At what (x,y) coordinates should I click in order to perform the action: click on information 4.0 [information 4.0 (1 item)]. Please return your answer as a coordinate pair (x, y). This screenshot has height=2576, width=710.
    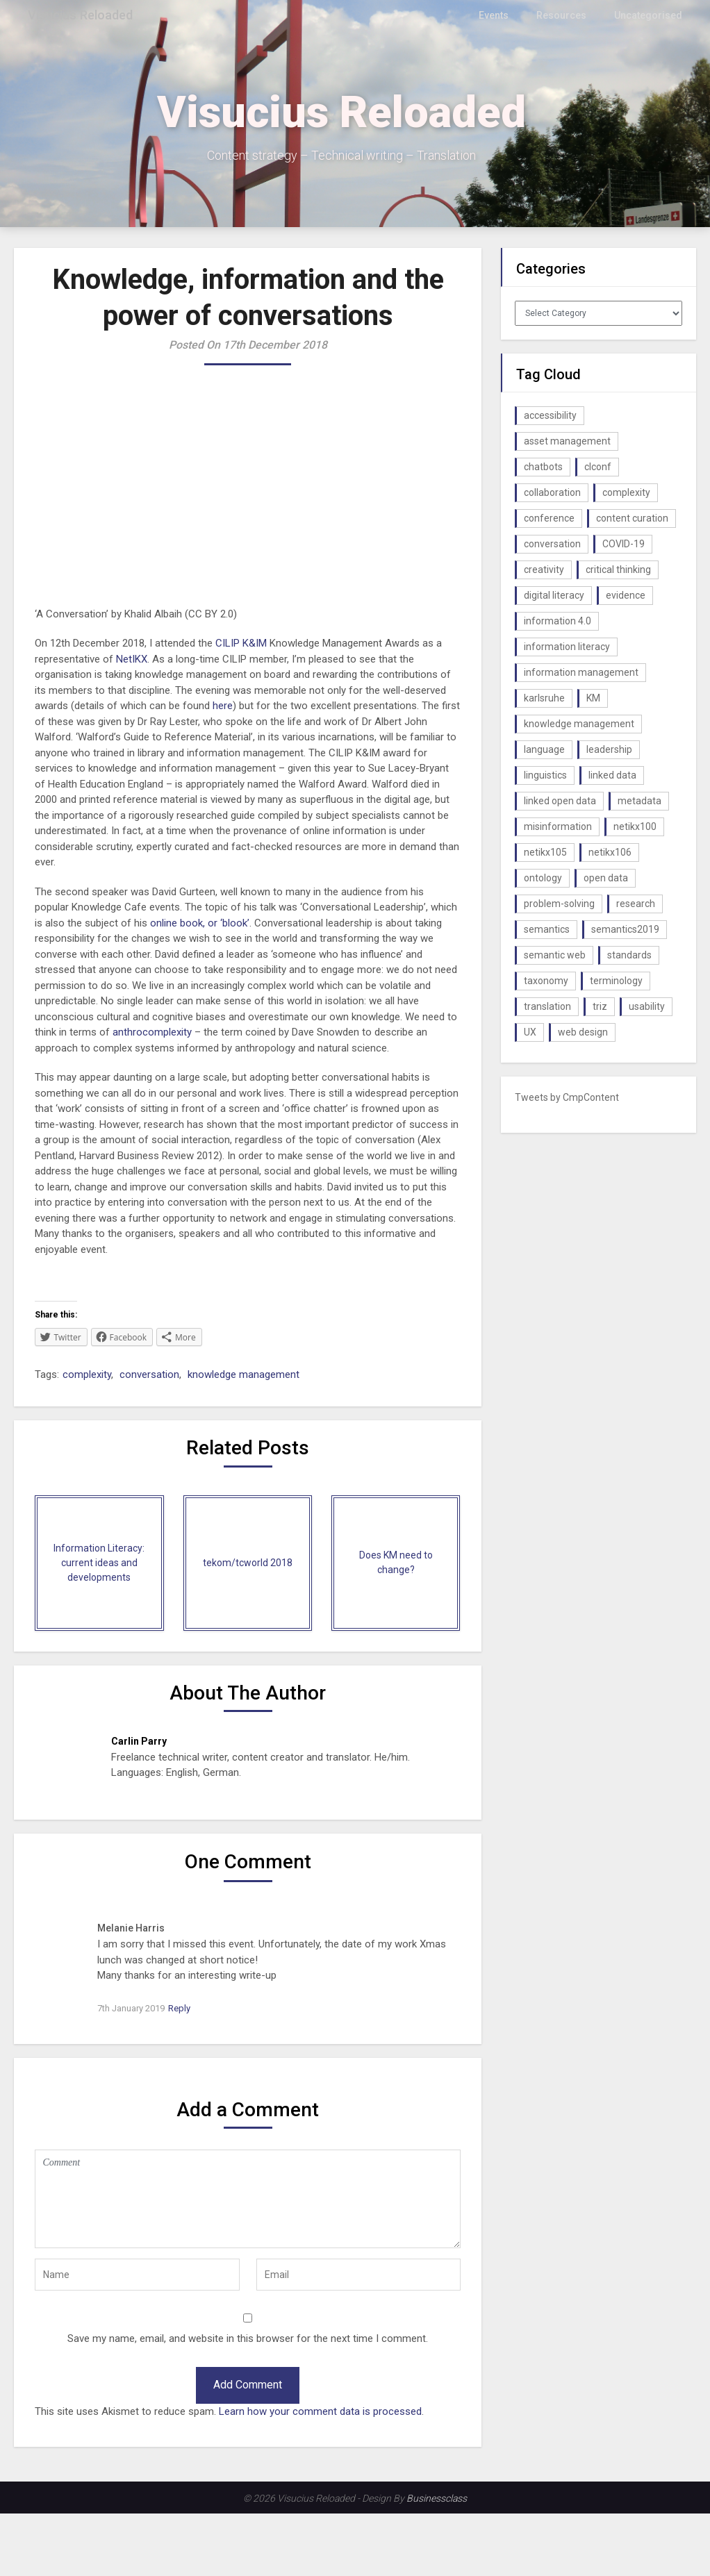
    Looking at the image, I should click on (557, 620).